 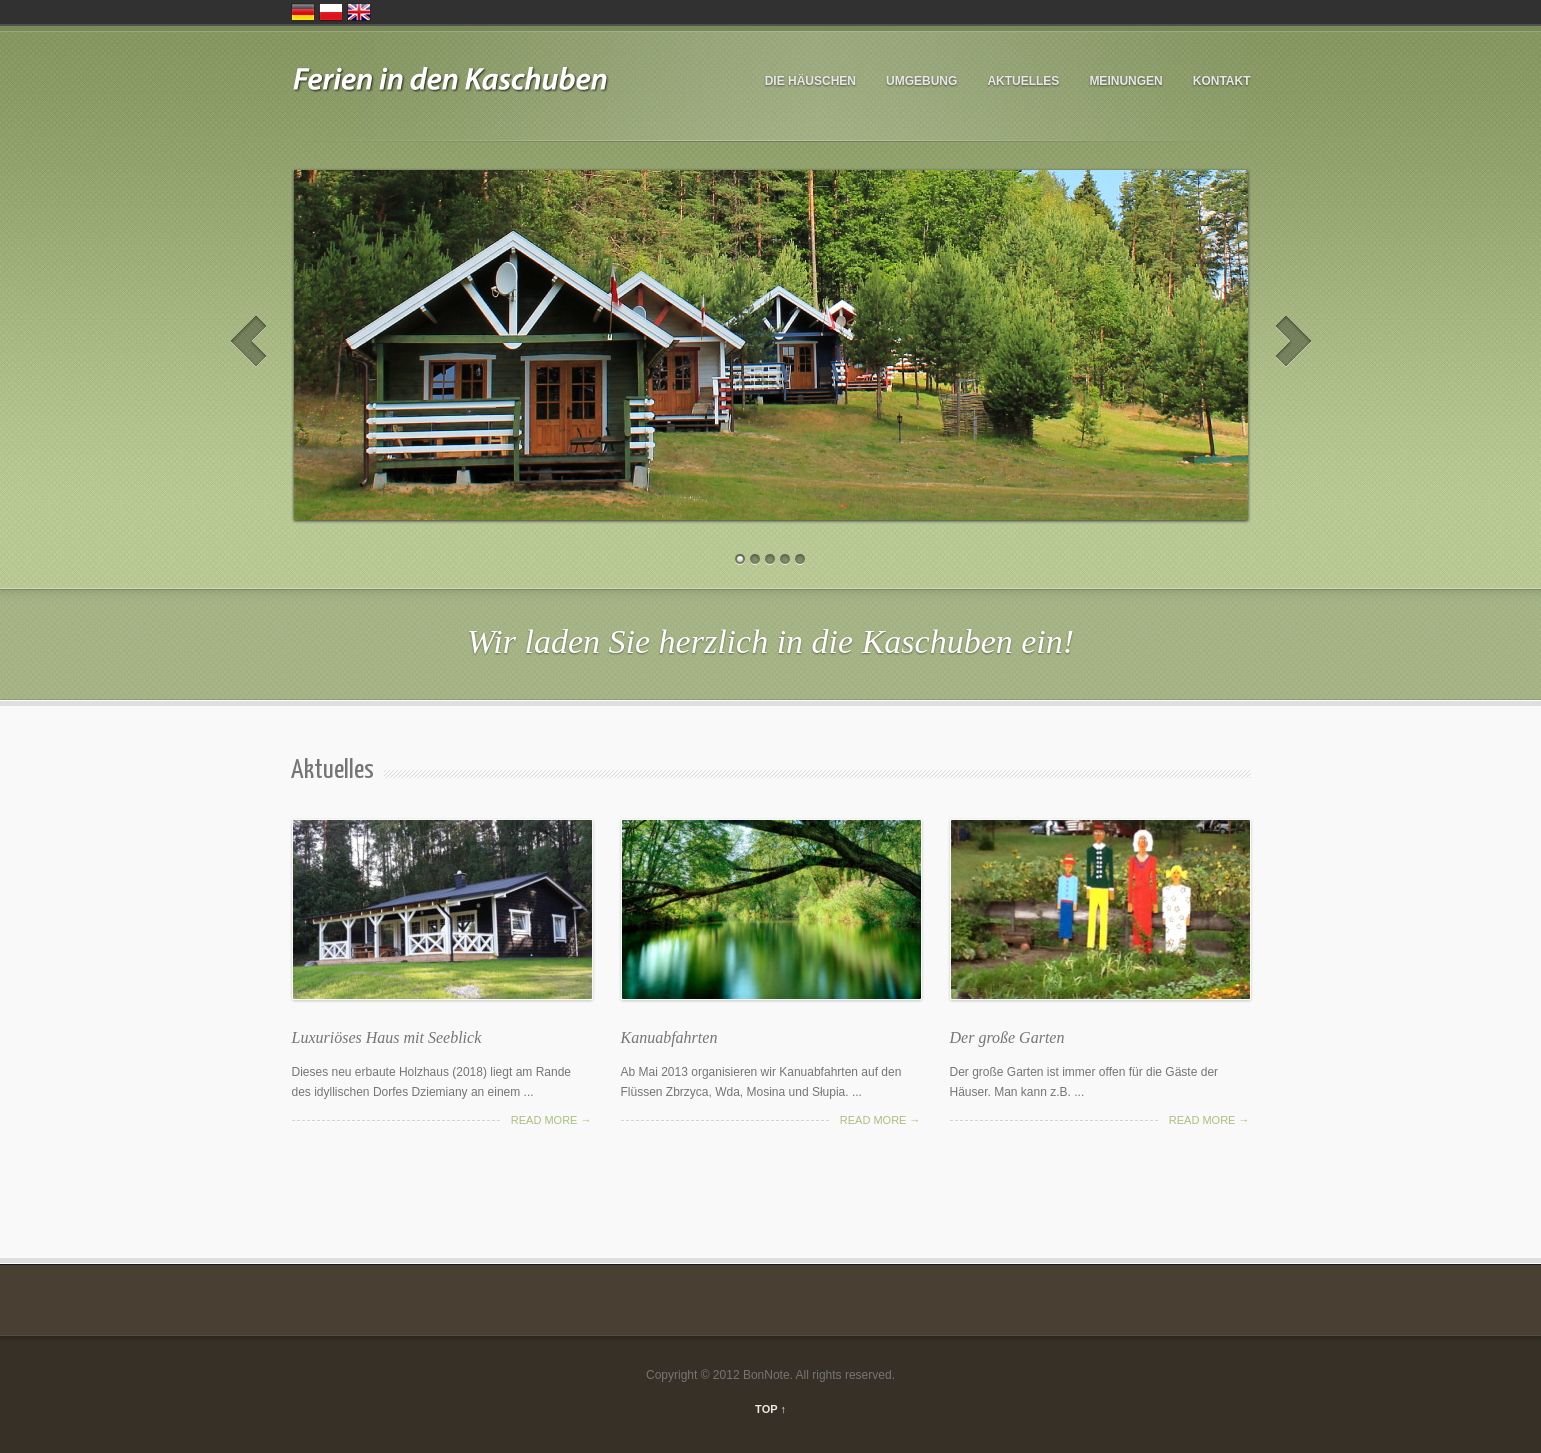 What do you see at coordinates (248, 341) in the screenshot?
I see `Prev` at bounding box center [248, 341].